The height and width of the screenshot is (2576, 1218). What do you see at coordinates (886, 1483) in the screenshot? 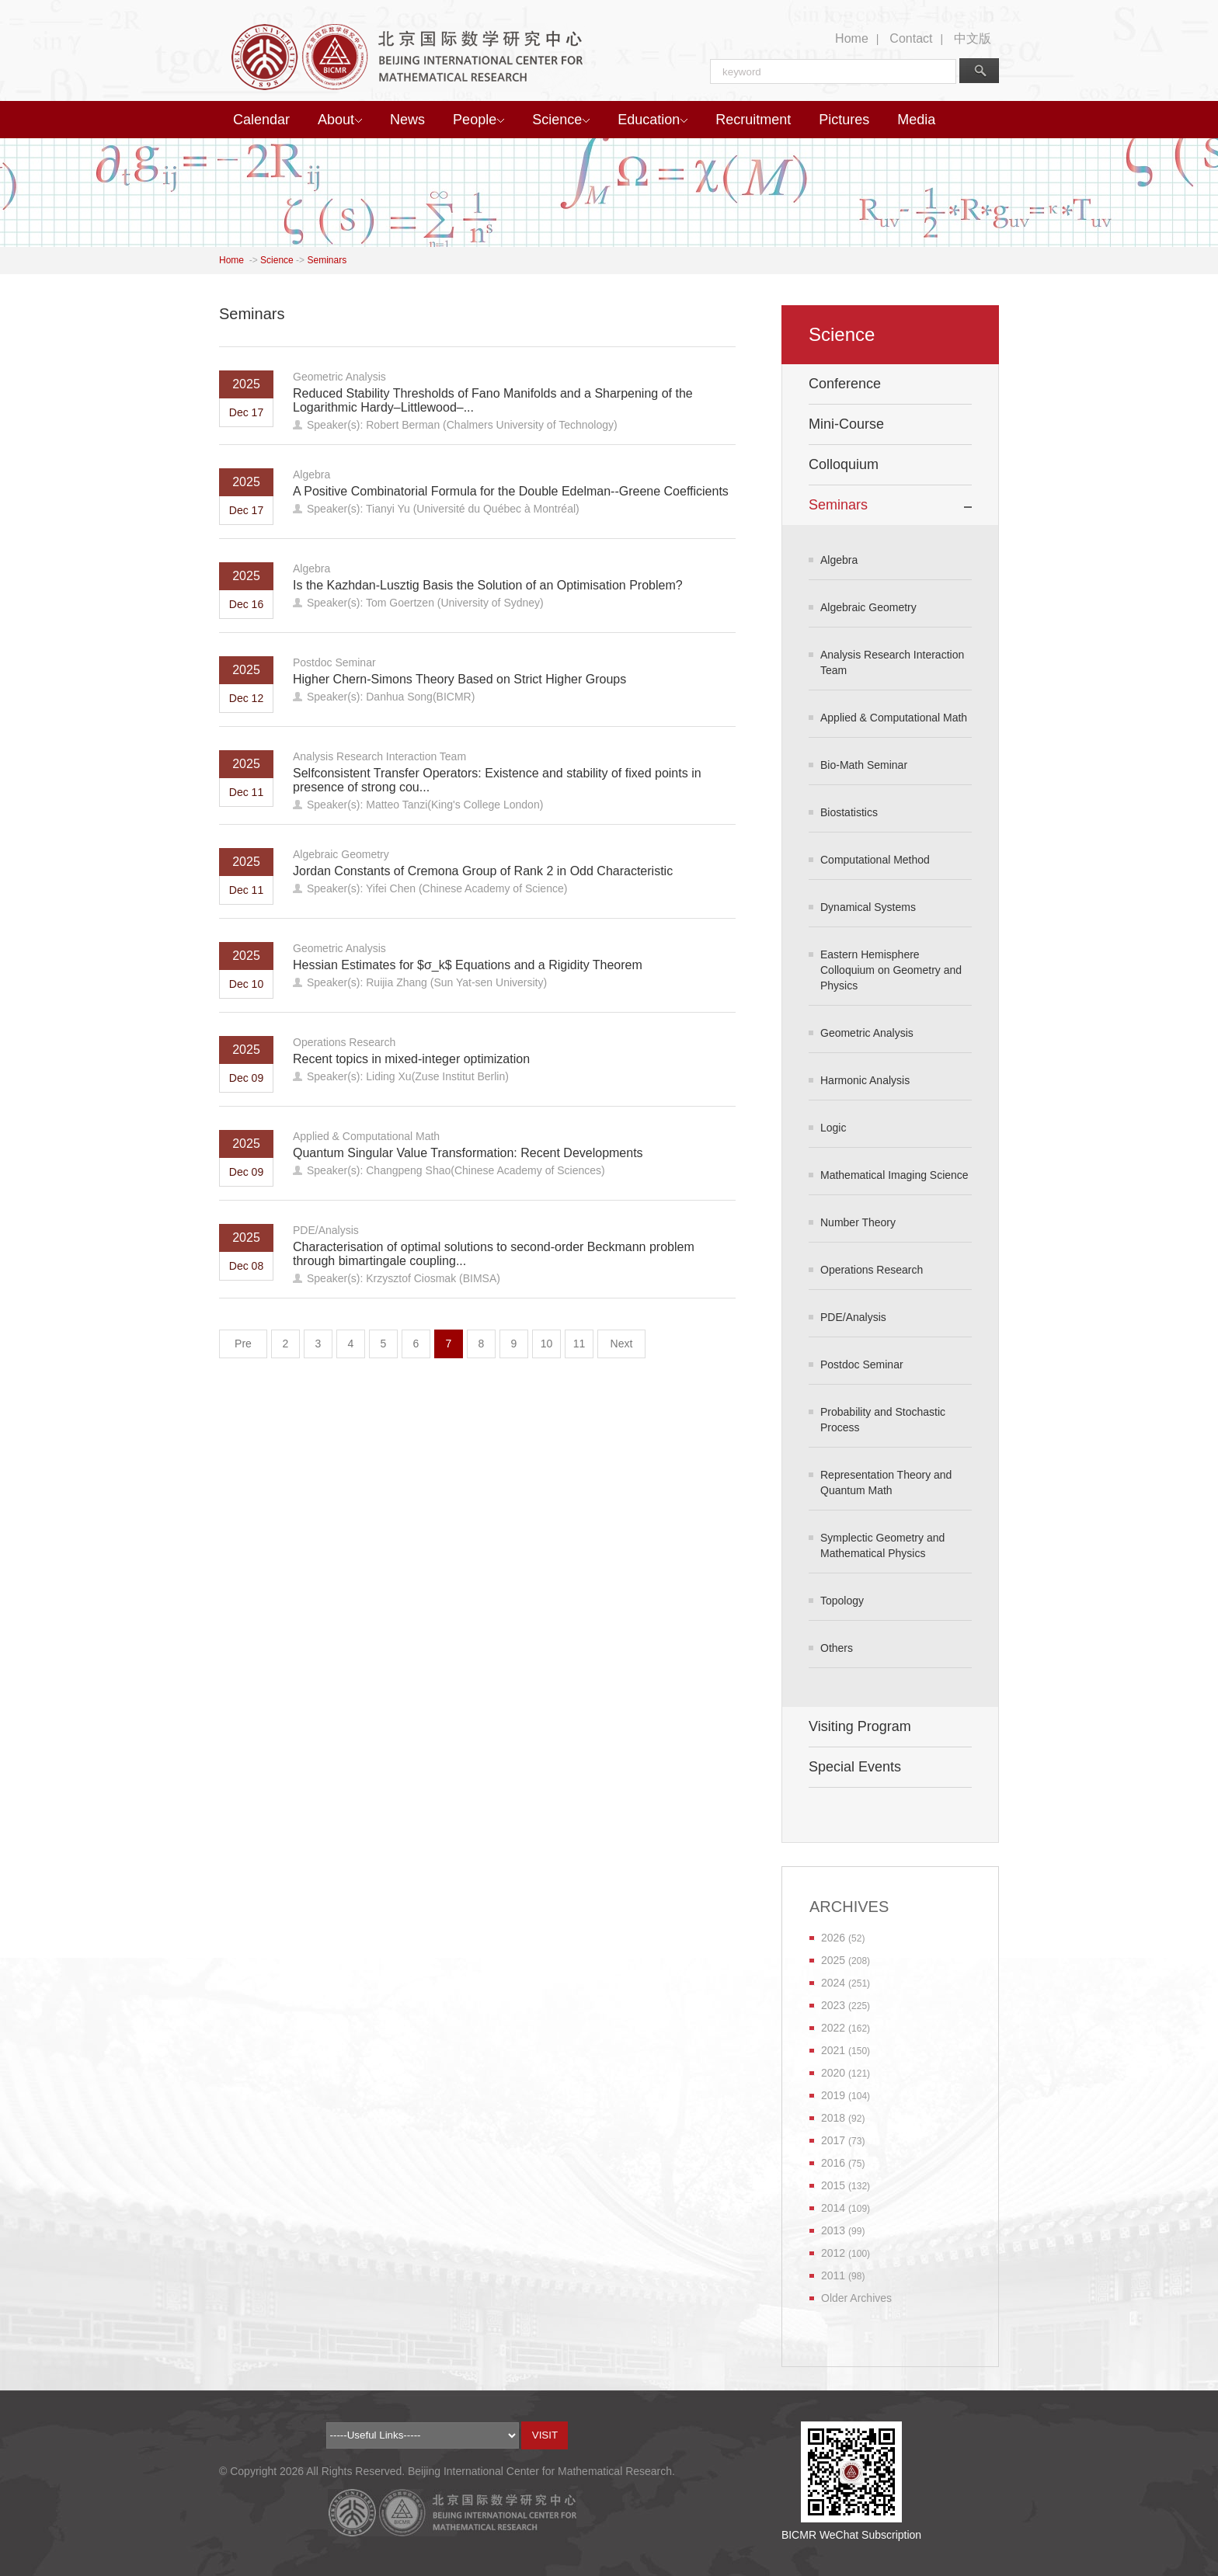
I see `Representation Theory and Quantum Math` at bounding box center [886, 1483].